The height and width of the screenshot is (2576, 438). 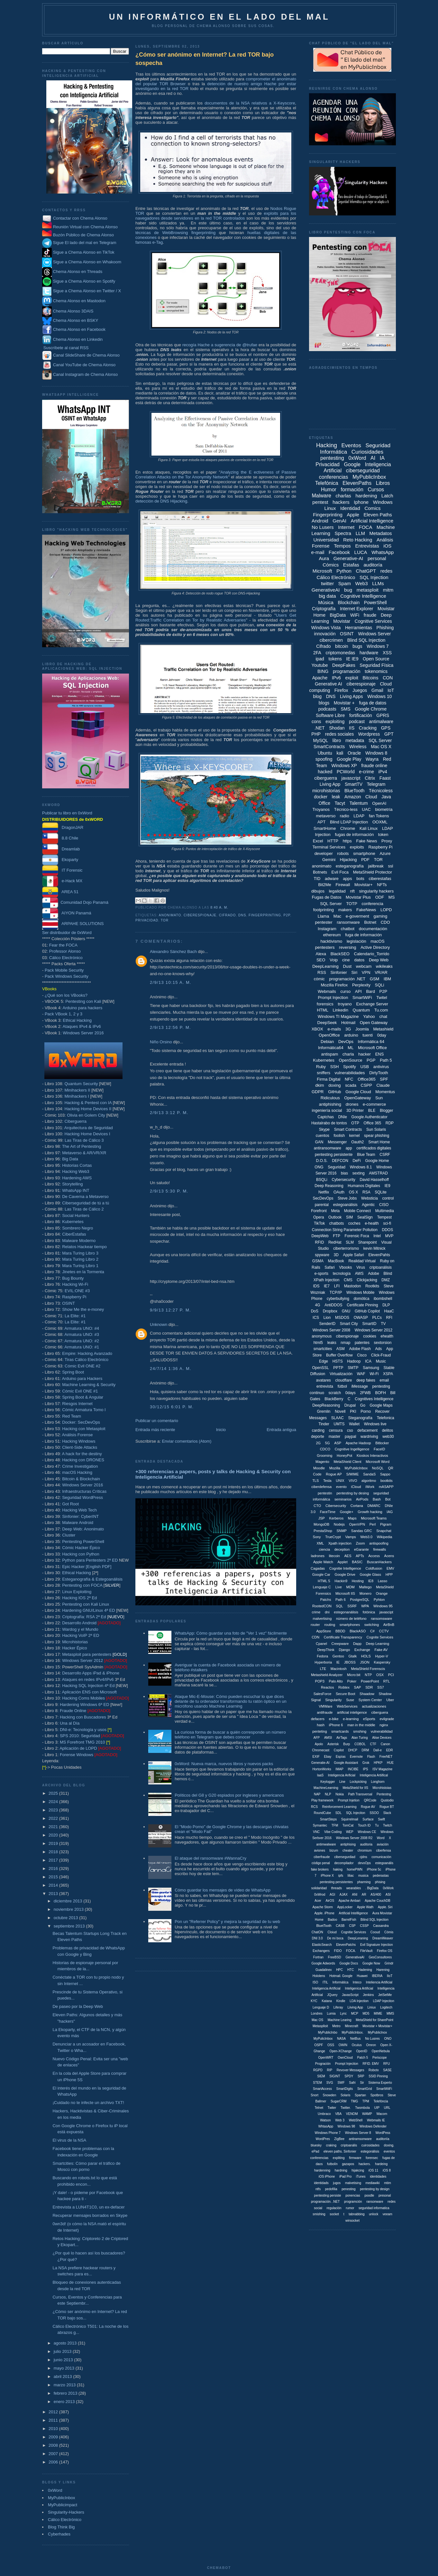 What do you see at coordinates (327, 709) in the screenshot?
I see `podcasts` at bounding box center [327, 709].